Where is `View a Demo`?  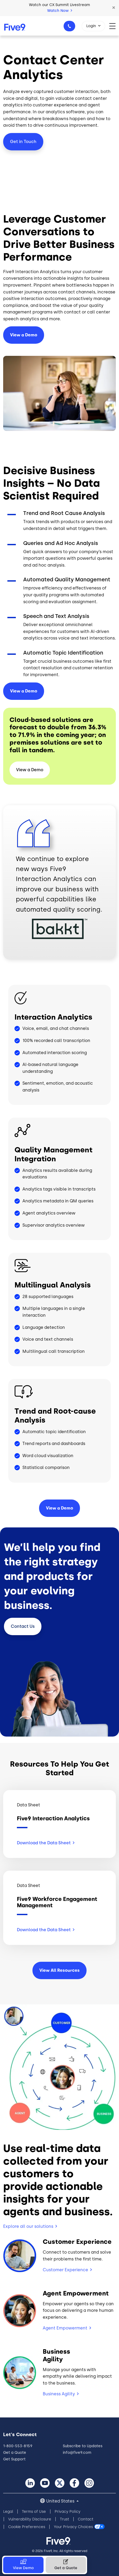 View a Demo is located at coordinates (23, 334).